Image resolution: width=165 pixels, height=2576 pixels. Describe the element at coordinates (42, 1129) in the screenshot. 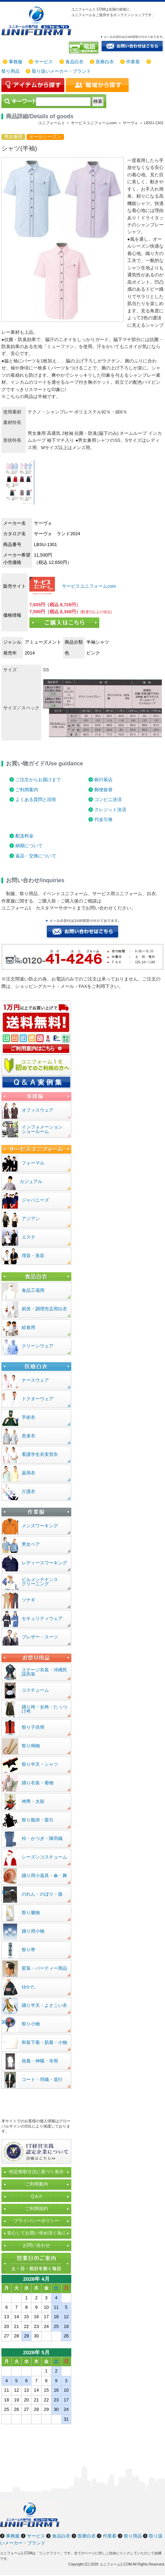

I see `インフォメーションショールーム` at that location.